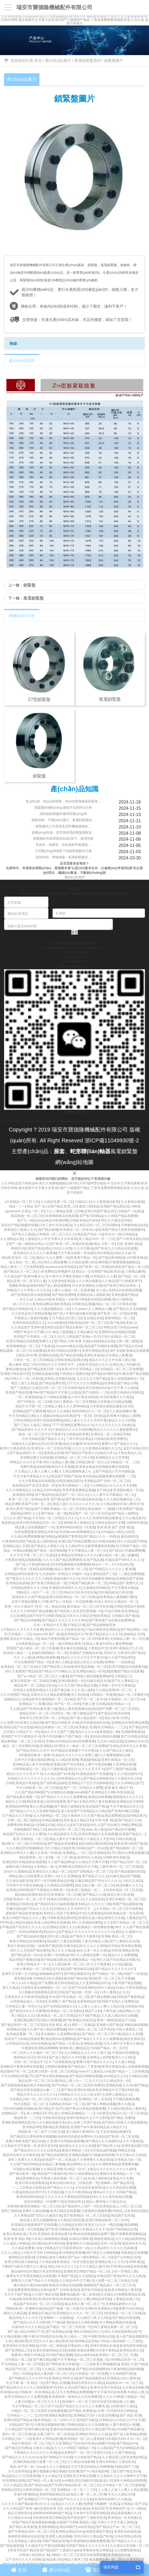 Image resolution: width=149 pixels, height=2576 pixels. I want to click on 久久精品中文字幕在线观看, so click(44, 2546).